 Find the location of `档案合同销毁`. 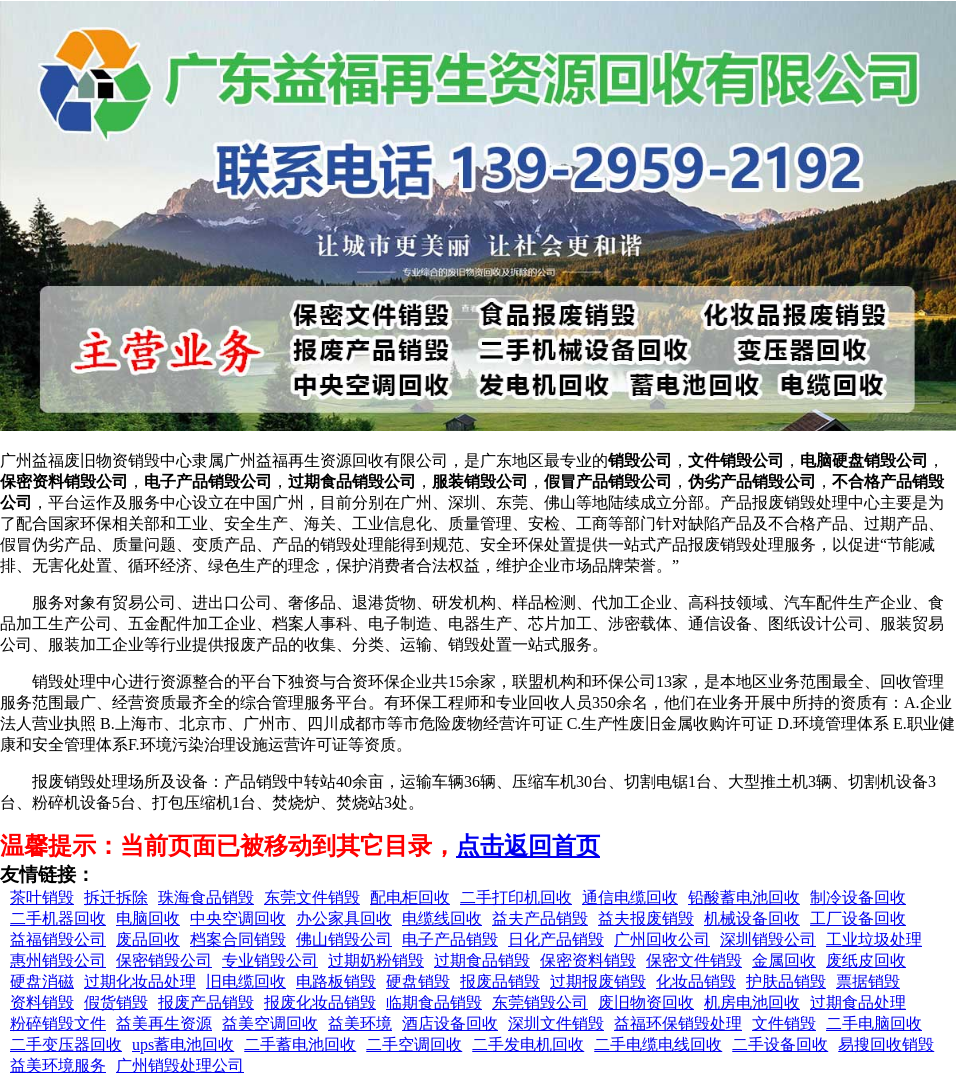

档案合同销毁 is located at coordinates (238, 939).